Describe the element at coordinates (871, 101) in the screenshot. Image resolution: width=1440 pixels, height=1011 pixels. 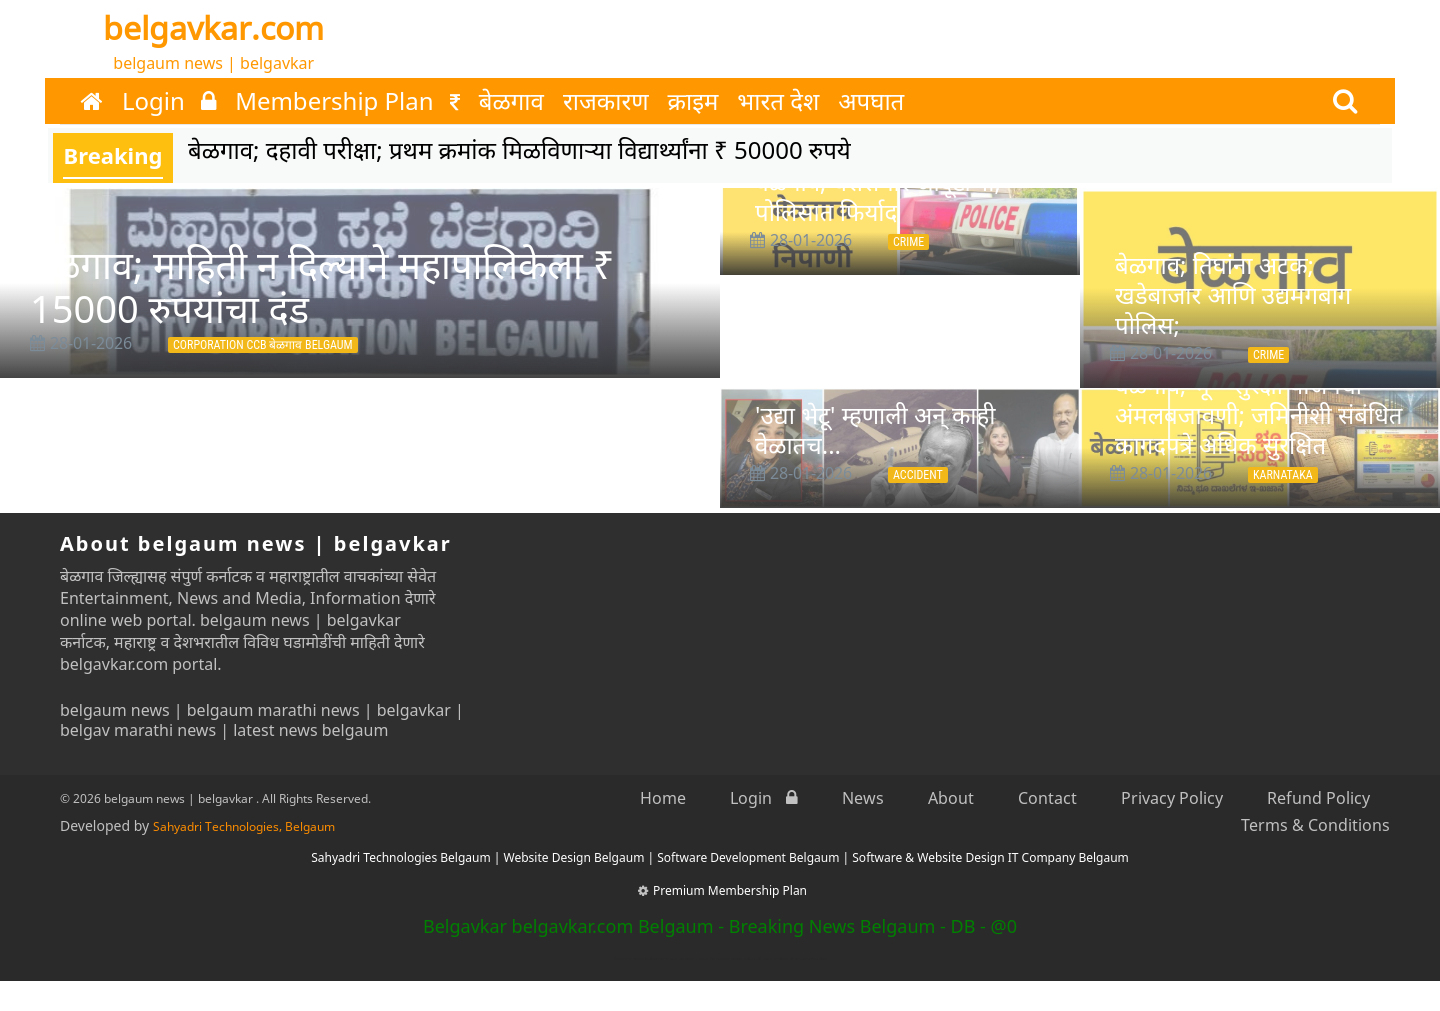
I see `अपघात` at that location.